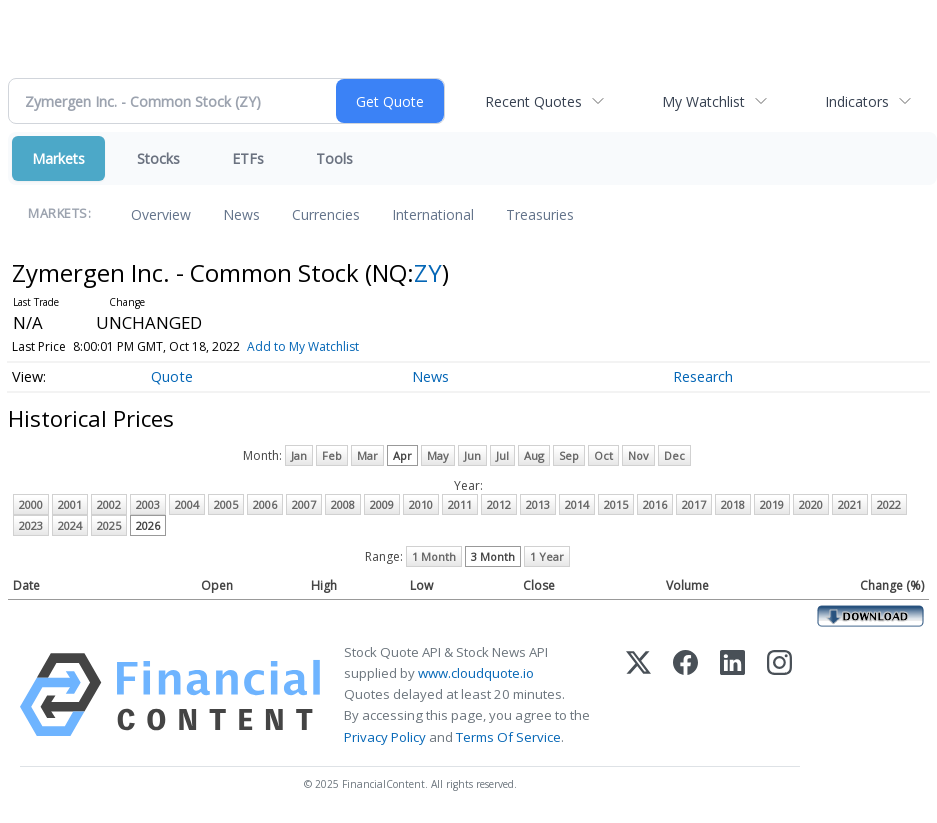  What do you see at coordinates (703, 376) in the screenshot?
I see `Research` at bounding box center [703, 376].